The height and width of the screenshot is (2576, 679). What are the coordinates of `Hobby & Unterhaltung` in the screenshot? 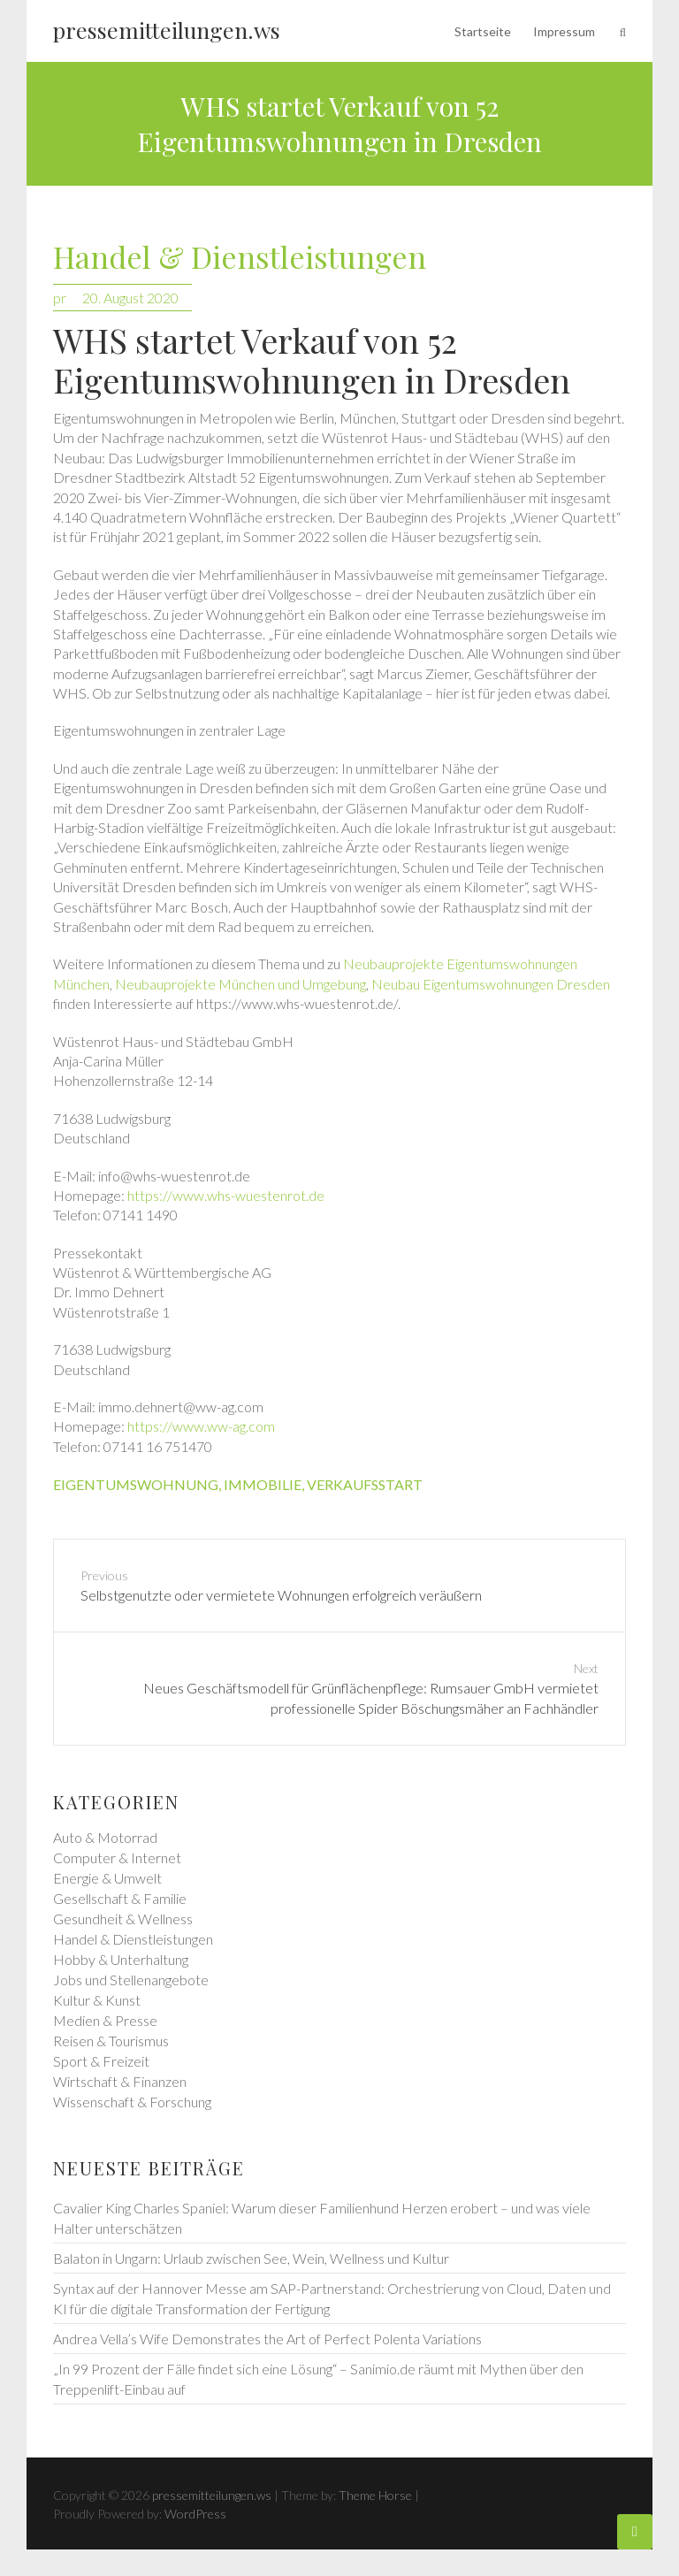 It's located at (120, 1959).